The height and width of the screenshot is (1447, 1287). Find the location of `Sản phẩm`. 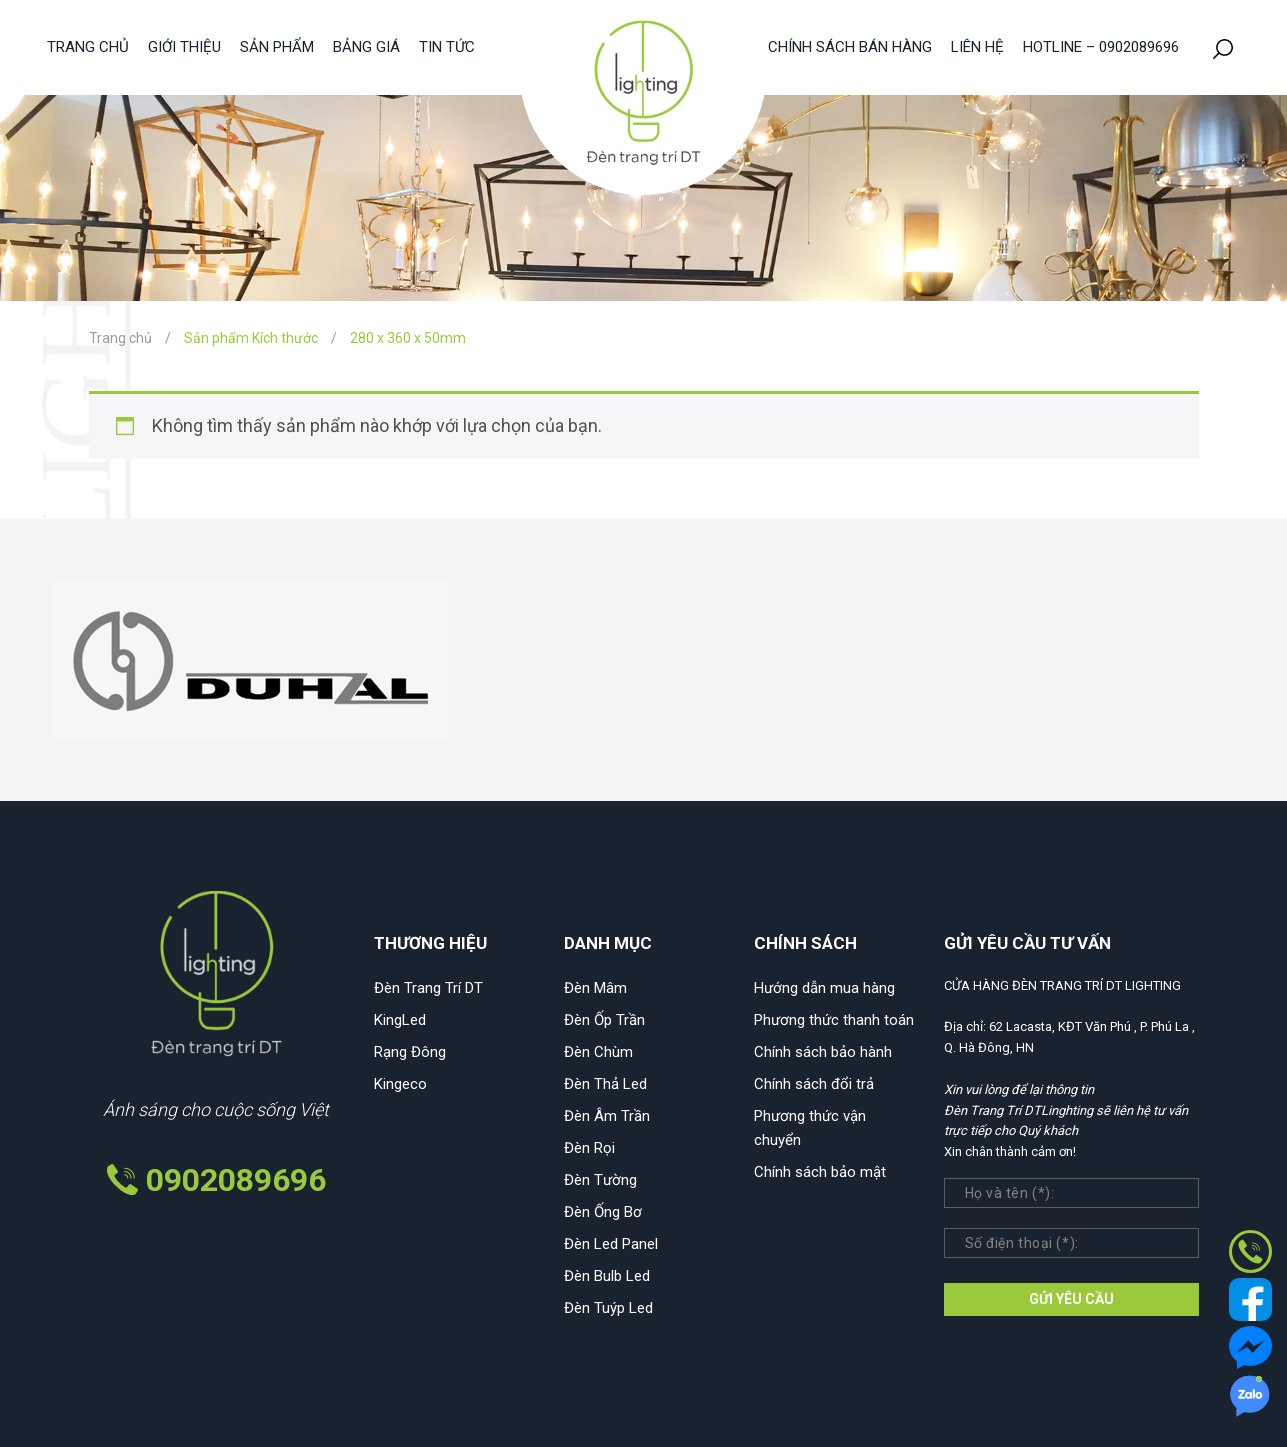

Sản phẩm is located at coordinates (277, 47).